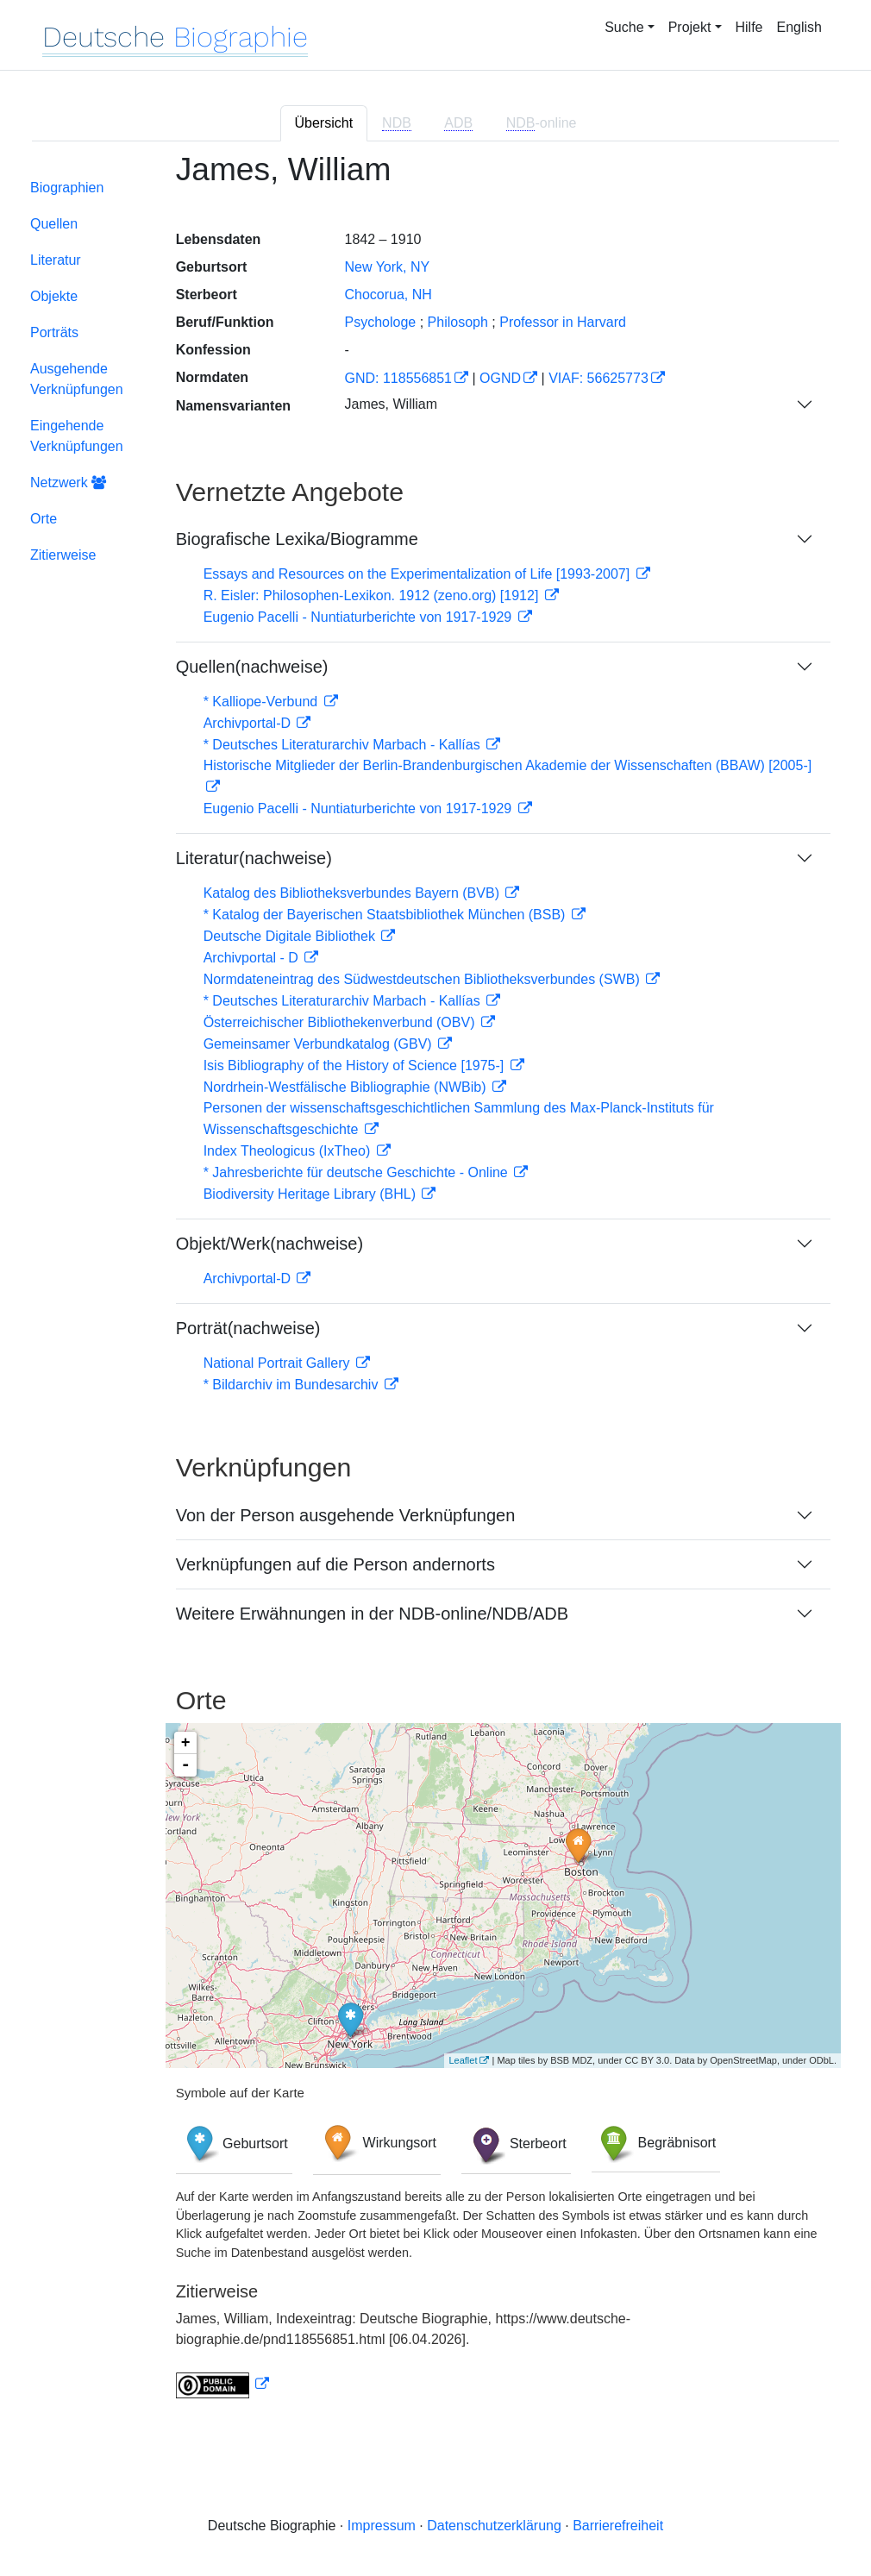 Image resolution: width=871 pixels, height=2576 pixels. What do you see at coordinates (749, 27) in the screenshot?
I see `Hilfe` at bounding box center [749, 27].